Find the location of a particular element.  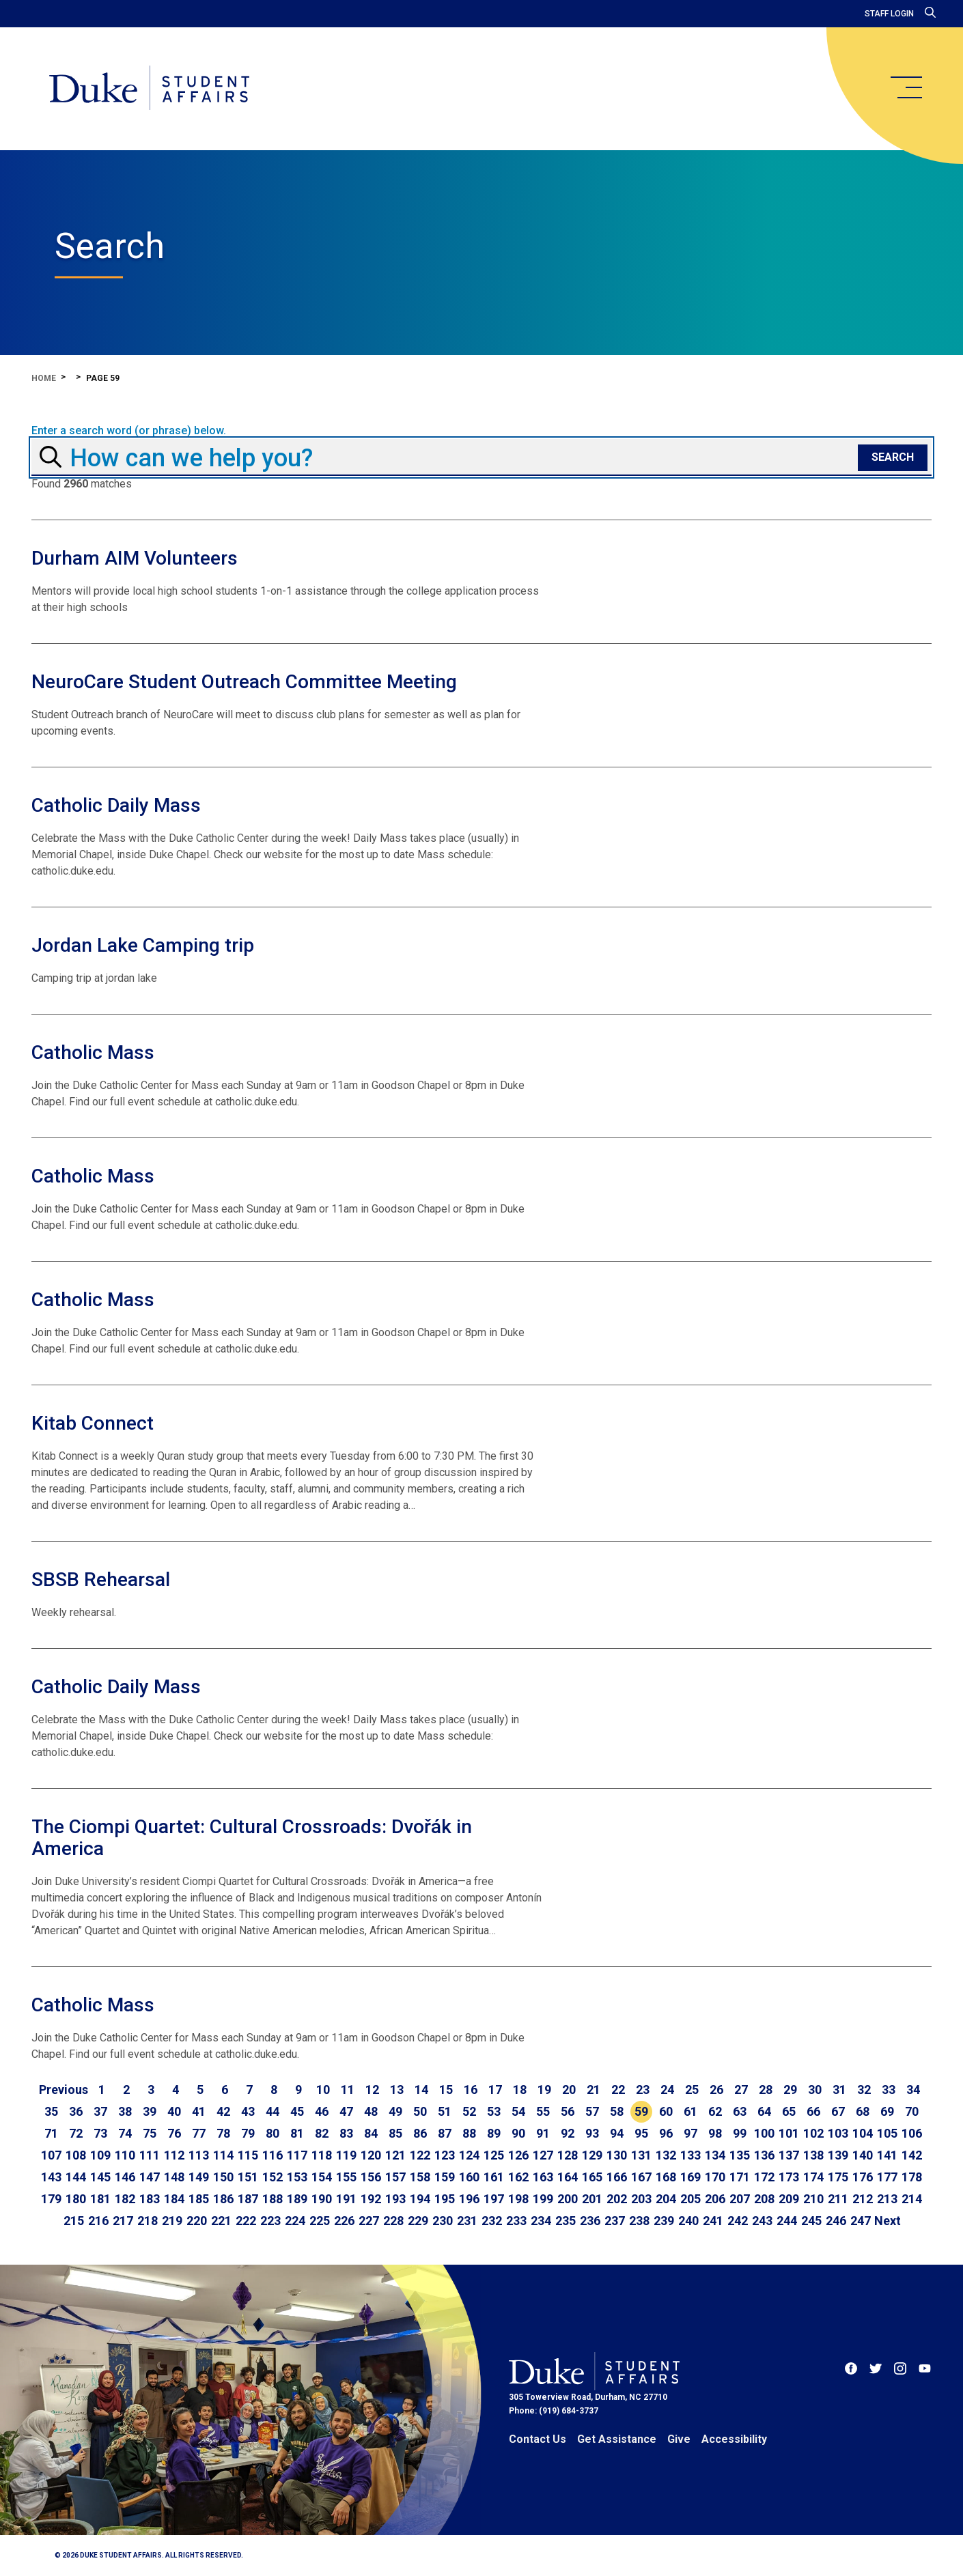

[main menu] is located at coordinates (905, 87).